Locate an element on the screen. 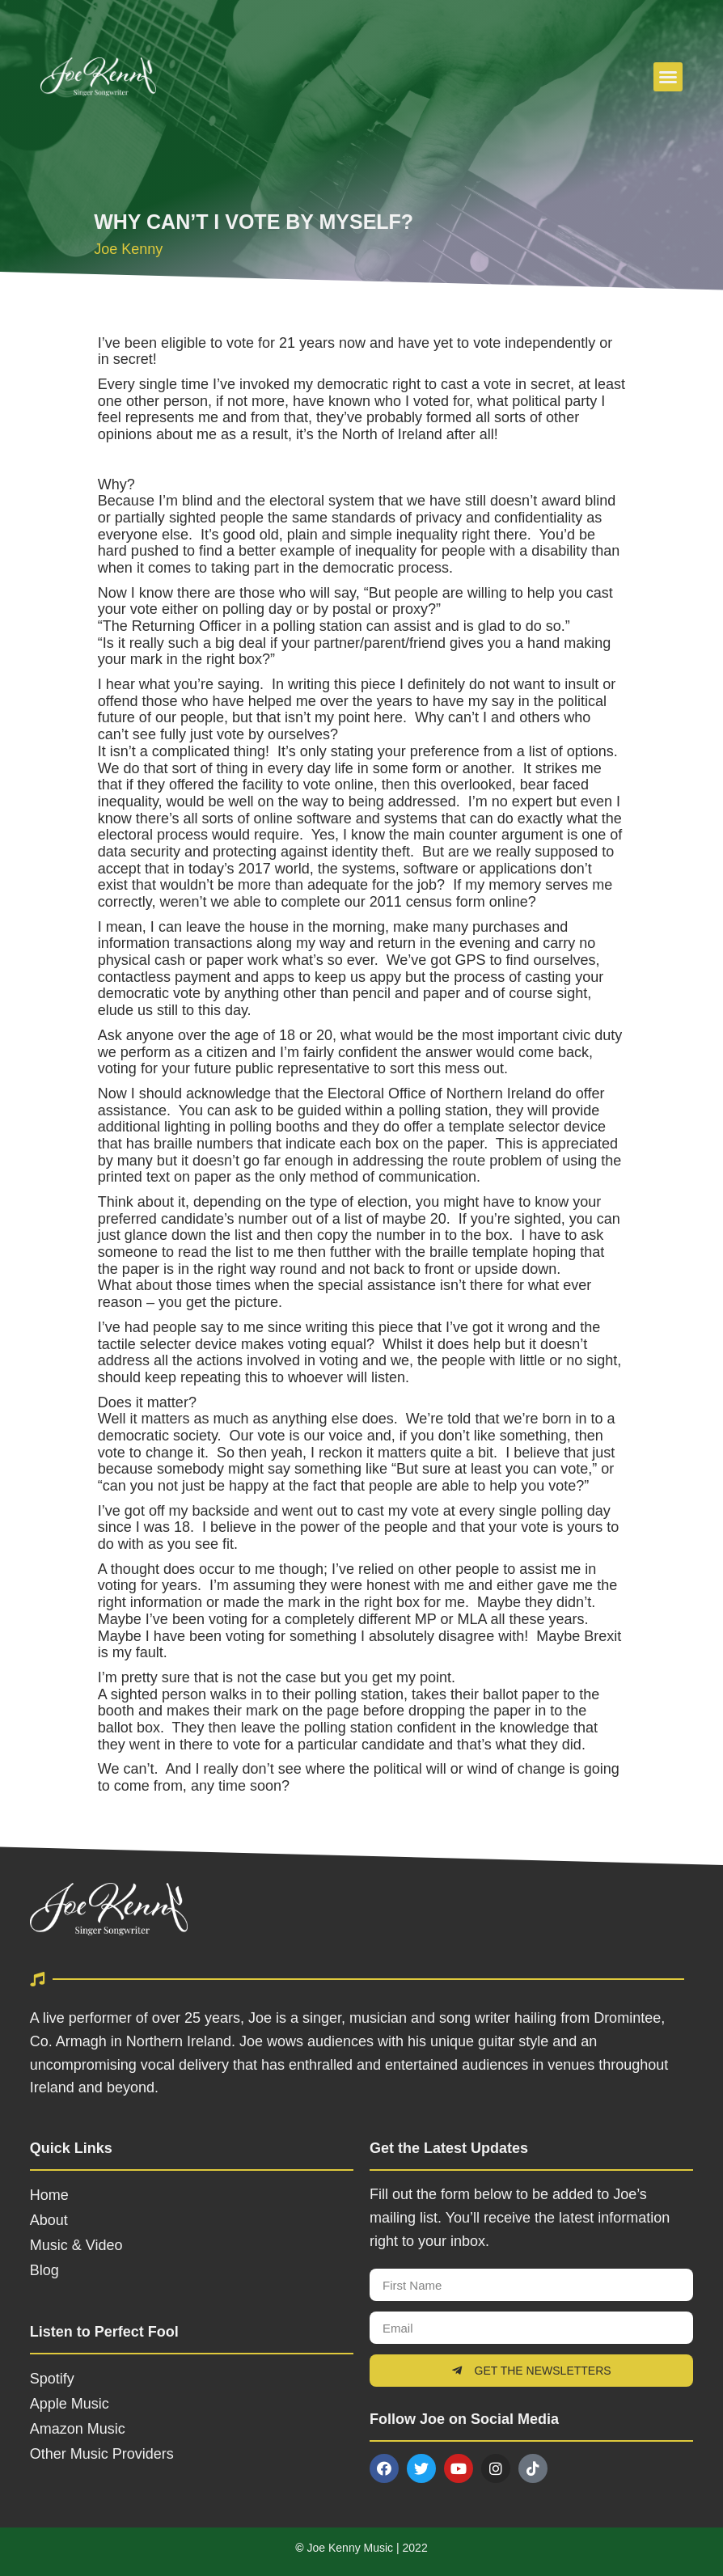 This screenshot has width=723, height=2576. Blog is located at coordinates (44, 2270).